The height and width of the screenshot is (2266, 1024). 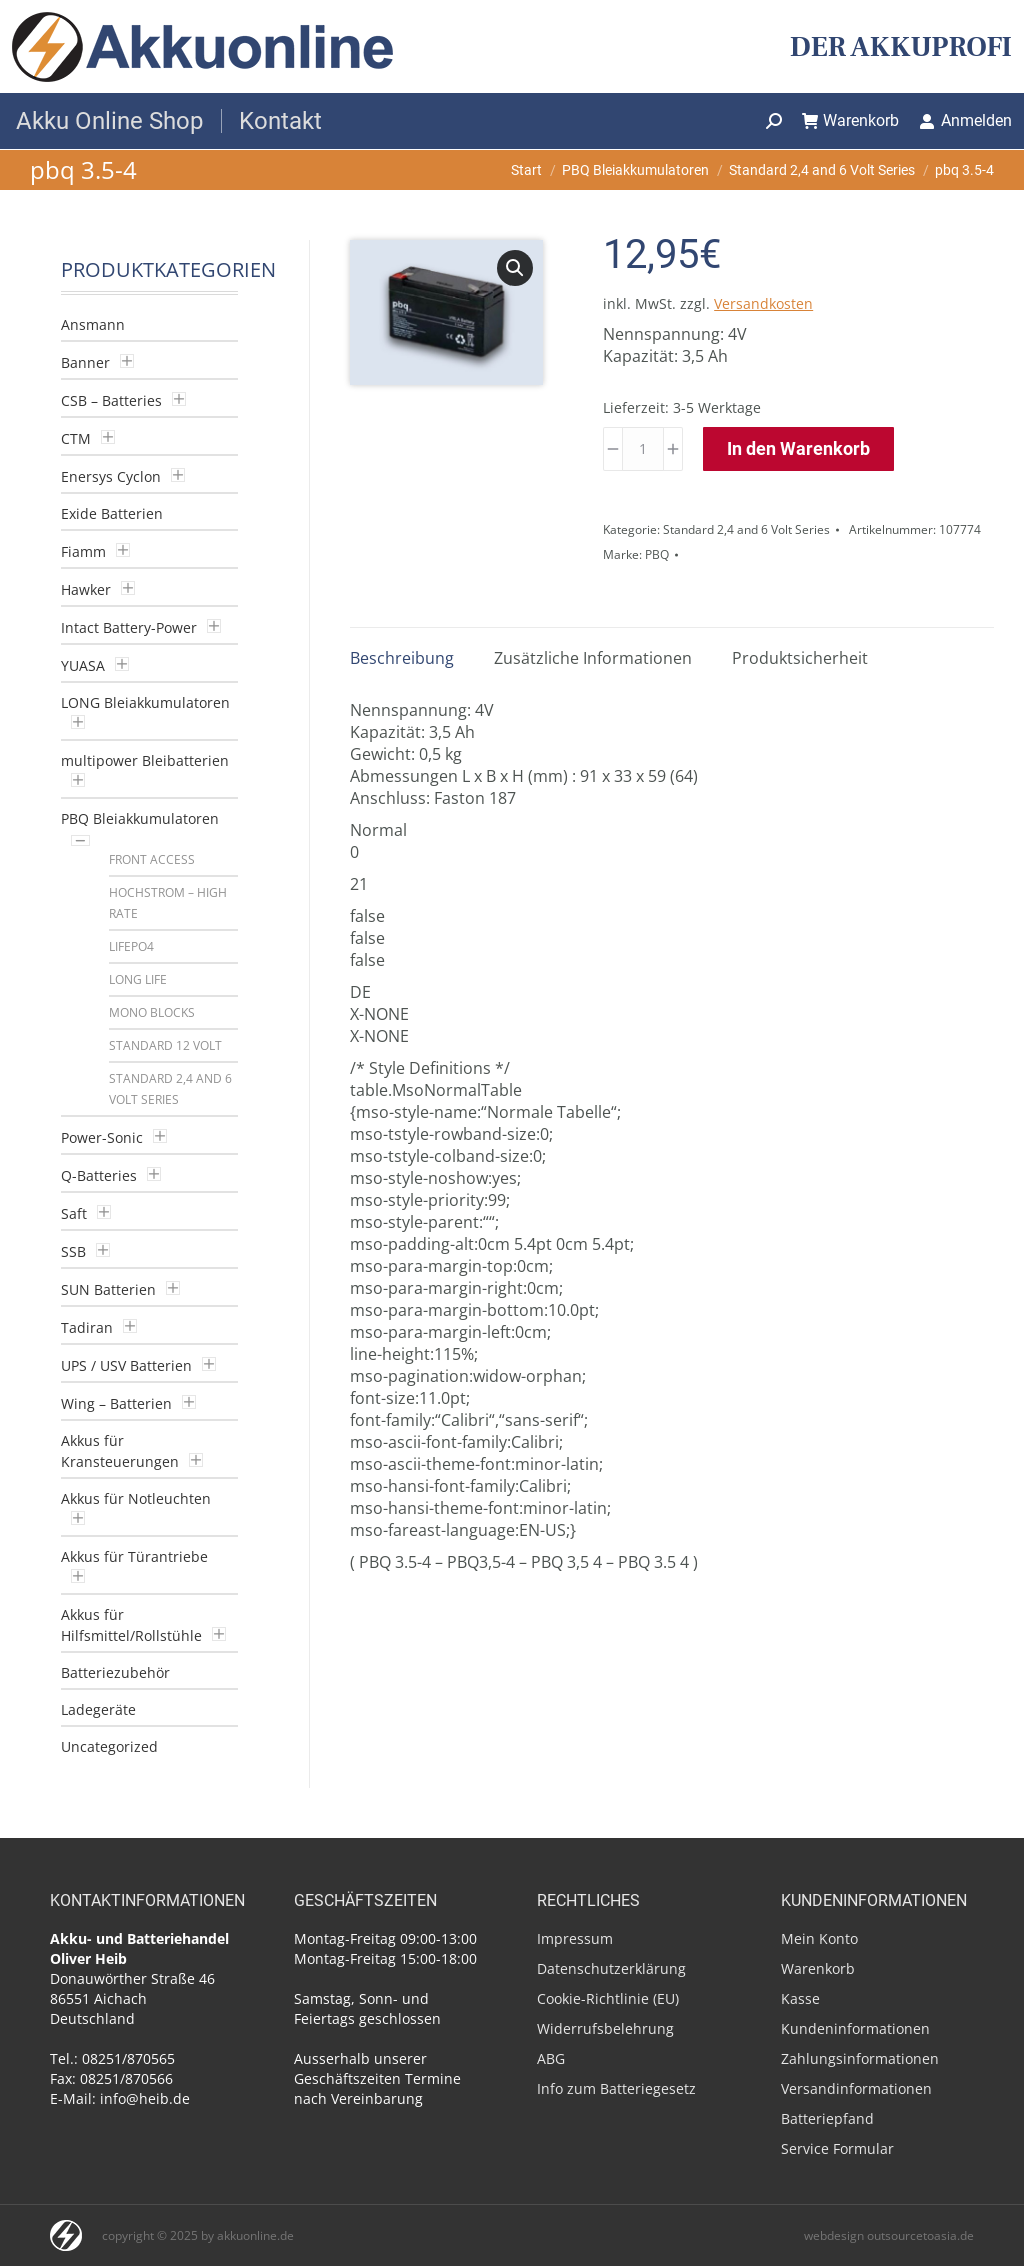 What do you see at coordinates (83, 551) in the screenshot?
I see `Fiamm` at bounding box center [83, 551].